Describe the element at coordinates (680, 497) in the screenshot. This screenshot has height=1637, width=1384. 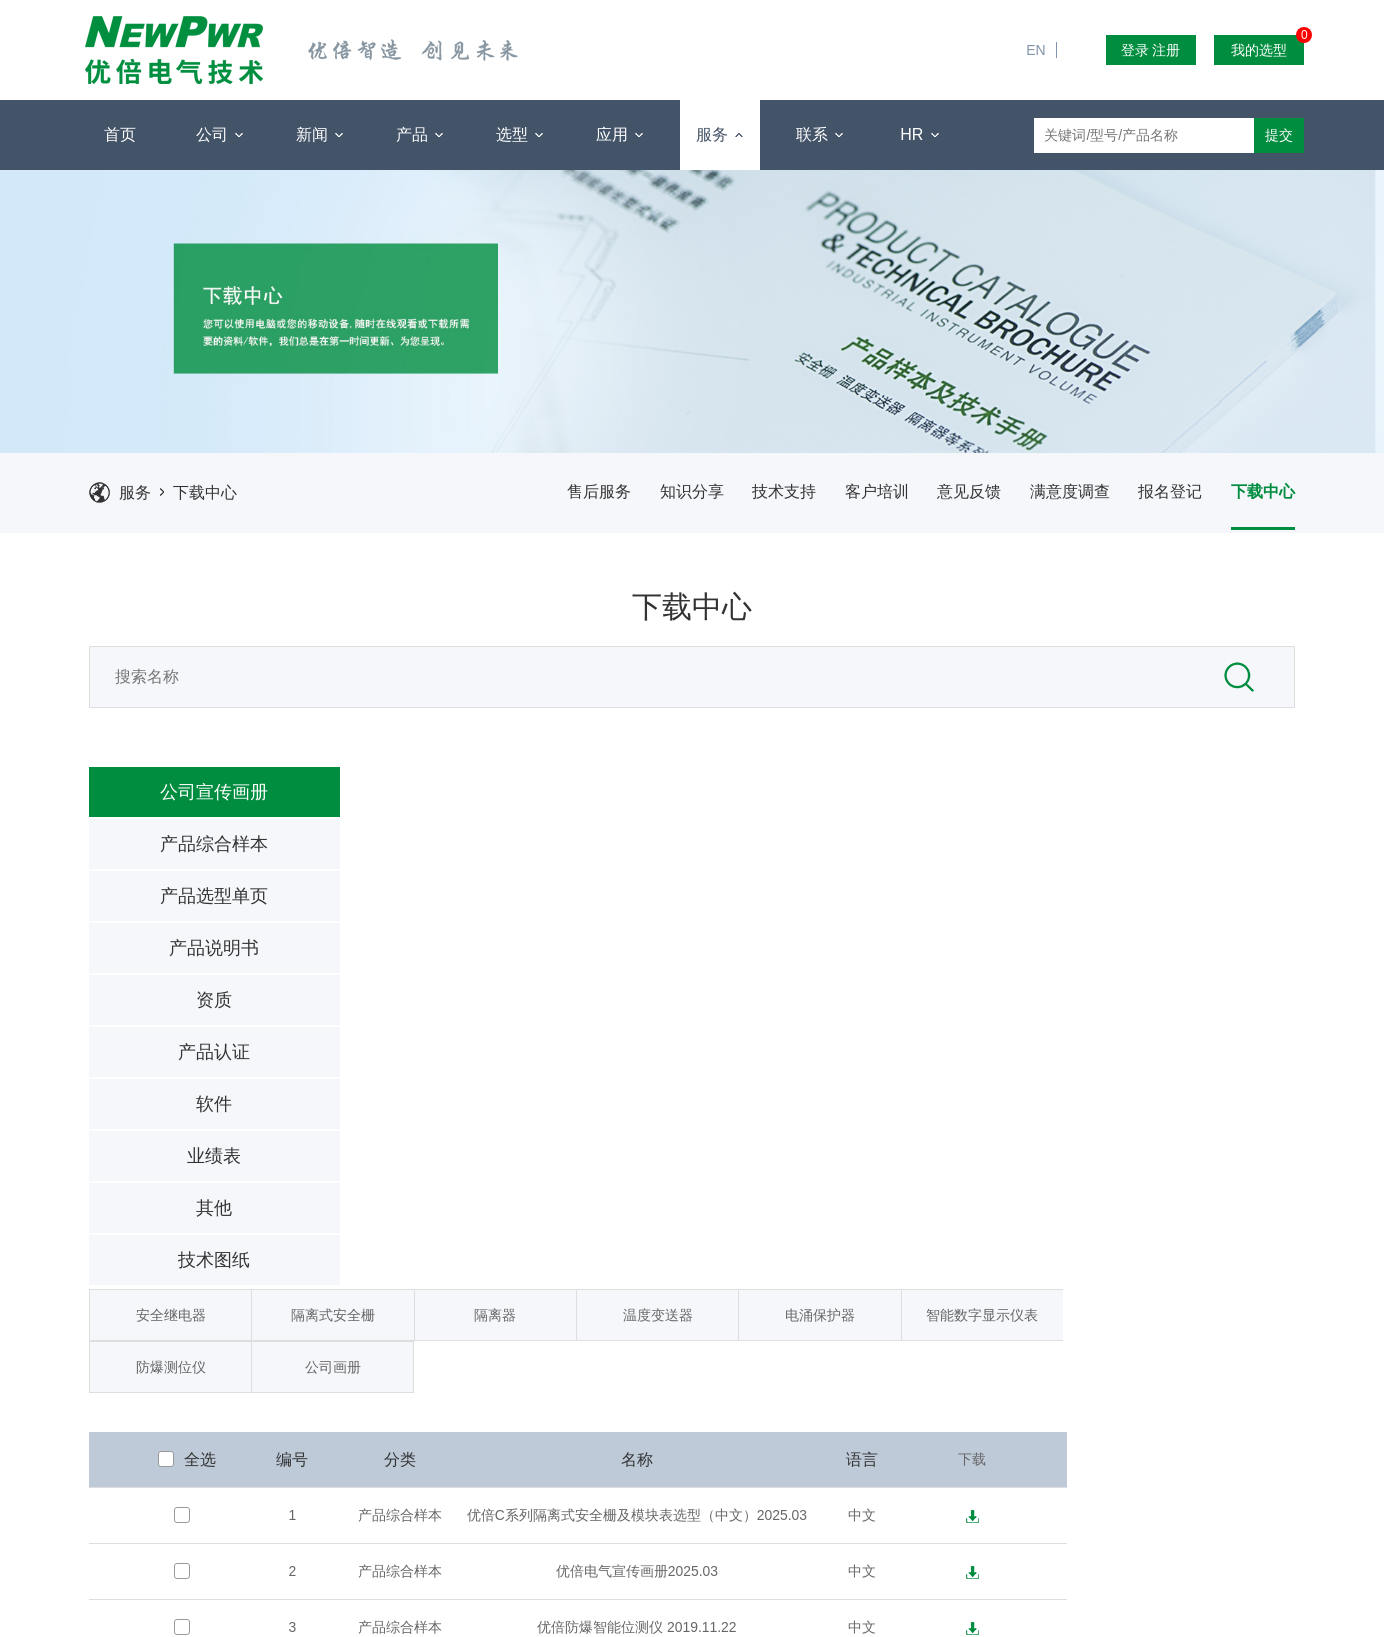
I see `知识分享` at that location.